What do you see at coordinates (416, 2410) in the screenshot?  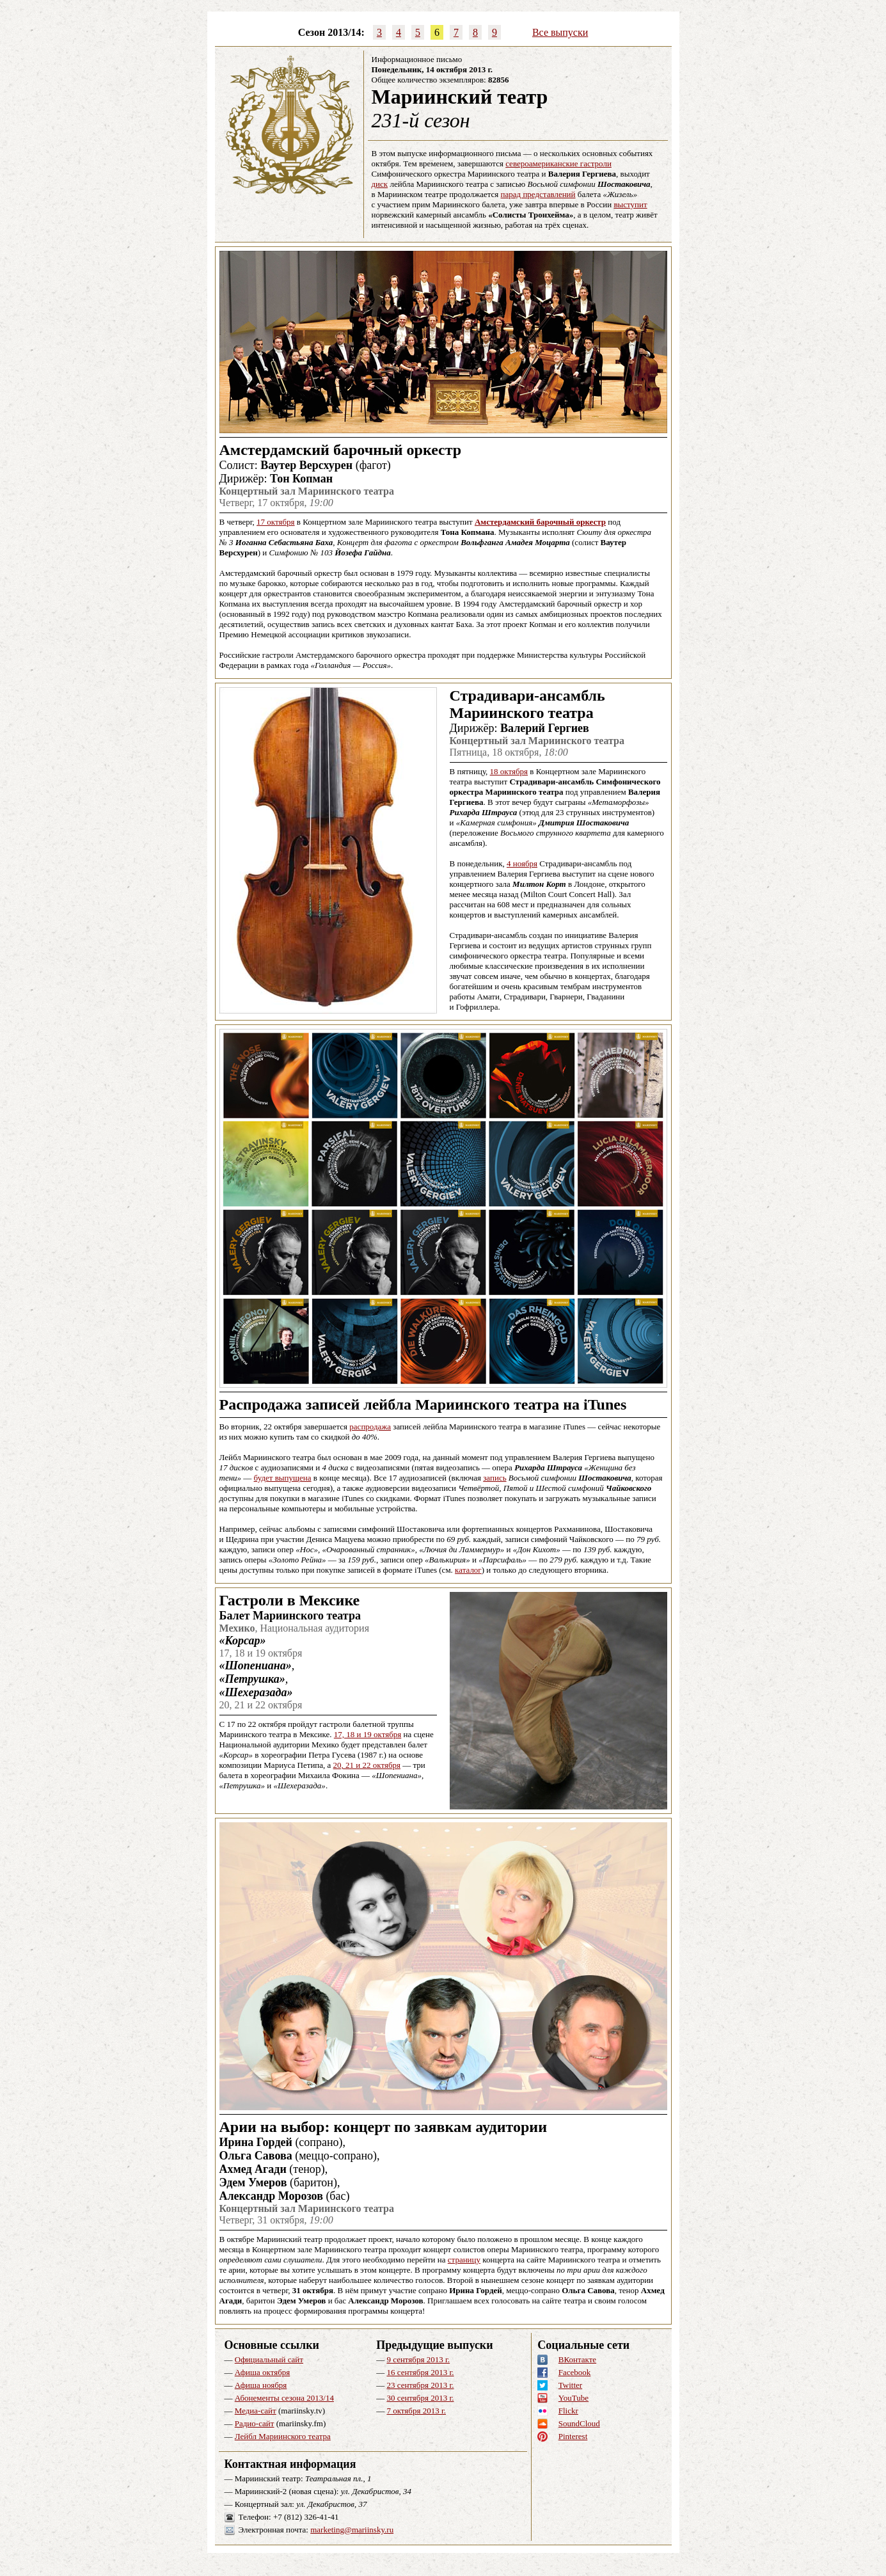 I see `7 октября 2013 г.` at bounding box center [416, 2410].